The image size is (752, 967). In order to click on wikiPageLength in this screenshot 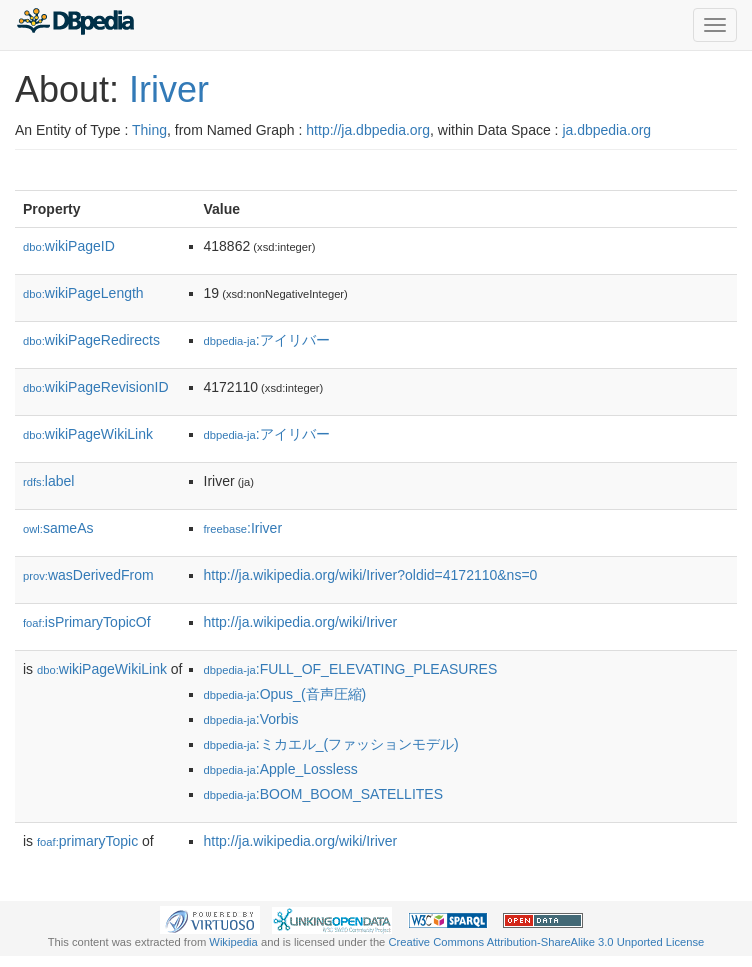, I will do `click(83, 293)`.